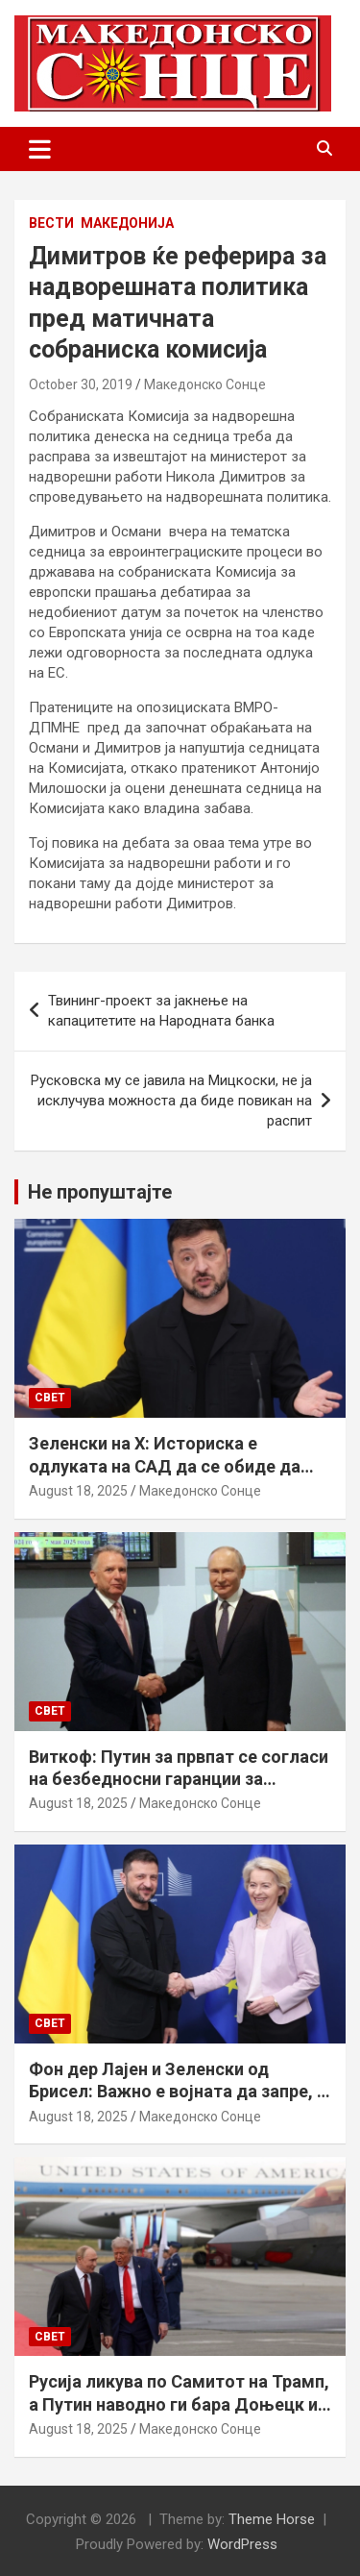 Image resolution: width=360 pixels, height=2576 pixels. Describe the element at coordinates (242, 2544) in the screenshot. I see `WordPress` at that location.